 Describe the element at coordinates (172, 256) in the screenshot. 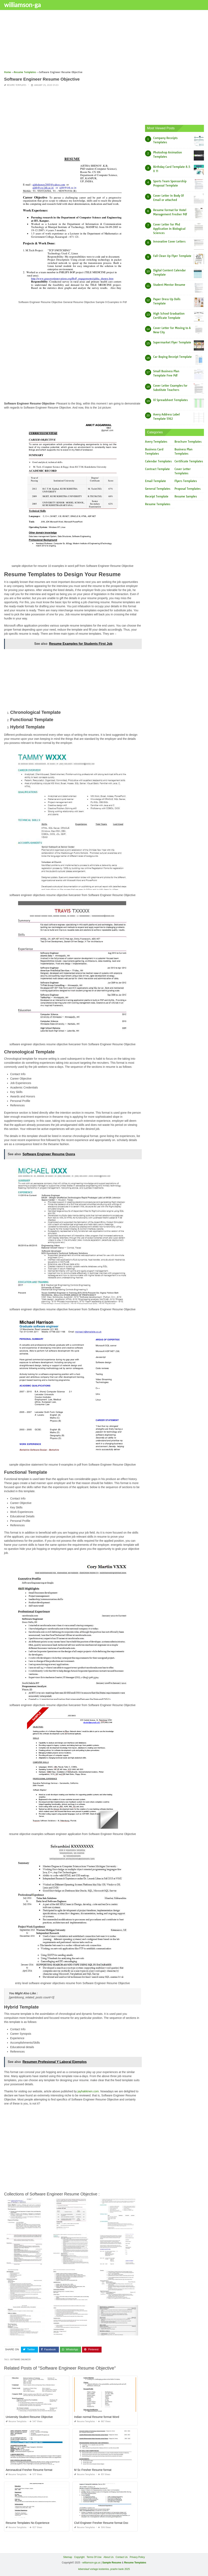

I see `Fall Clean Up Flyer Template` at that location.